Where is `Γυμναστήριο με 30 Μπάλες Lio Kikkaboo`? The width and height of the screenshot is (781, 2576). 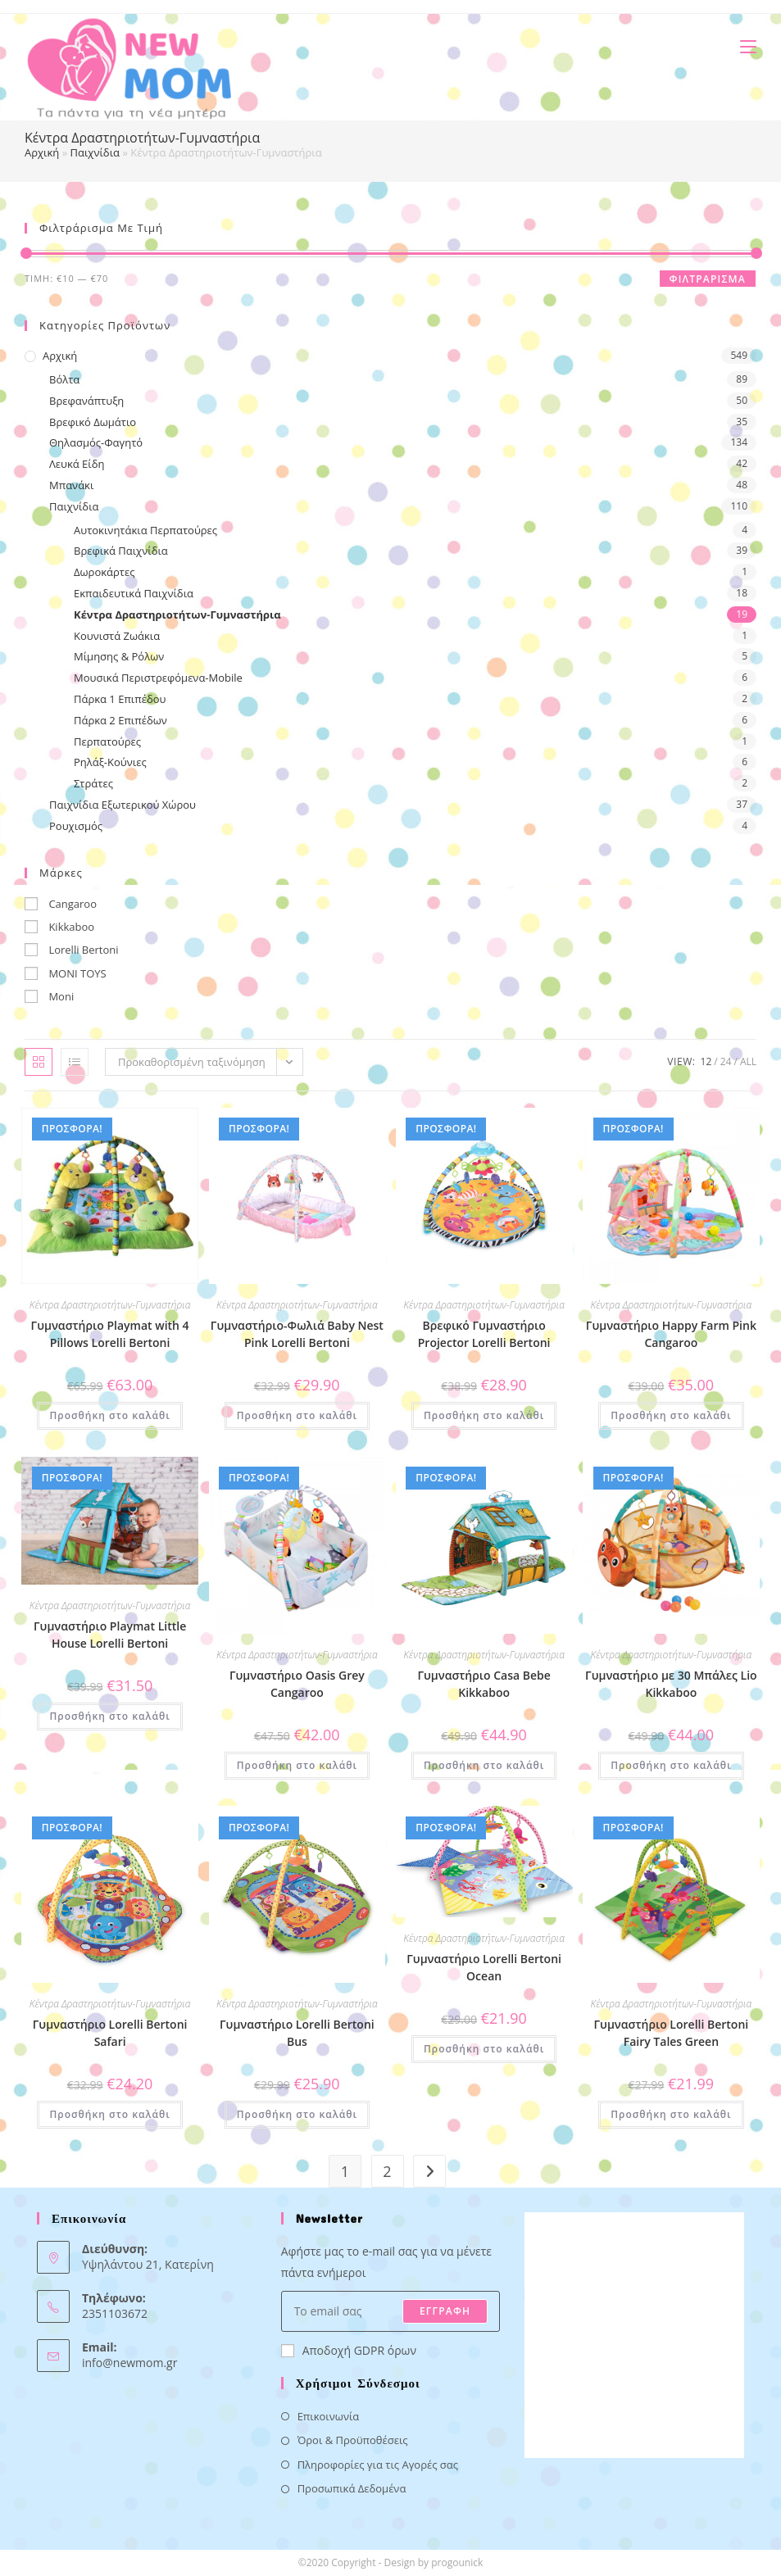 Γυμναστήριο με 30 Μπάλες Lio Kikkaboo is located at coordinates (671, 1683).